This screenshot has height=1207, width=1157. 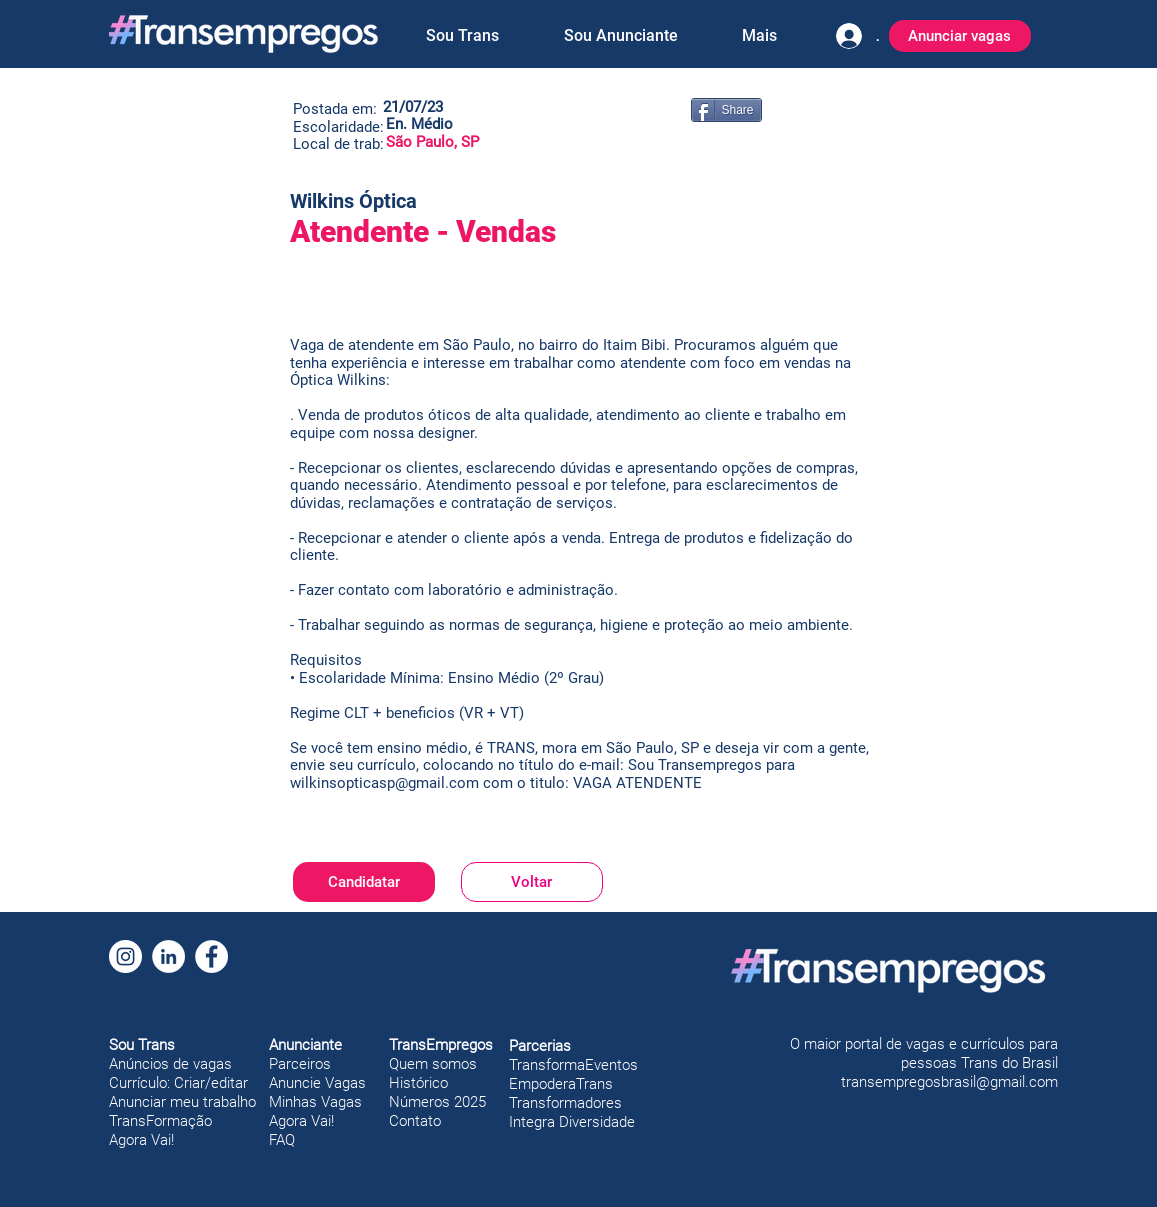 What do you see at coordinates (125, 956) in the screenshot?
I see `[Instagram]` at bounding box center [125, 956].